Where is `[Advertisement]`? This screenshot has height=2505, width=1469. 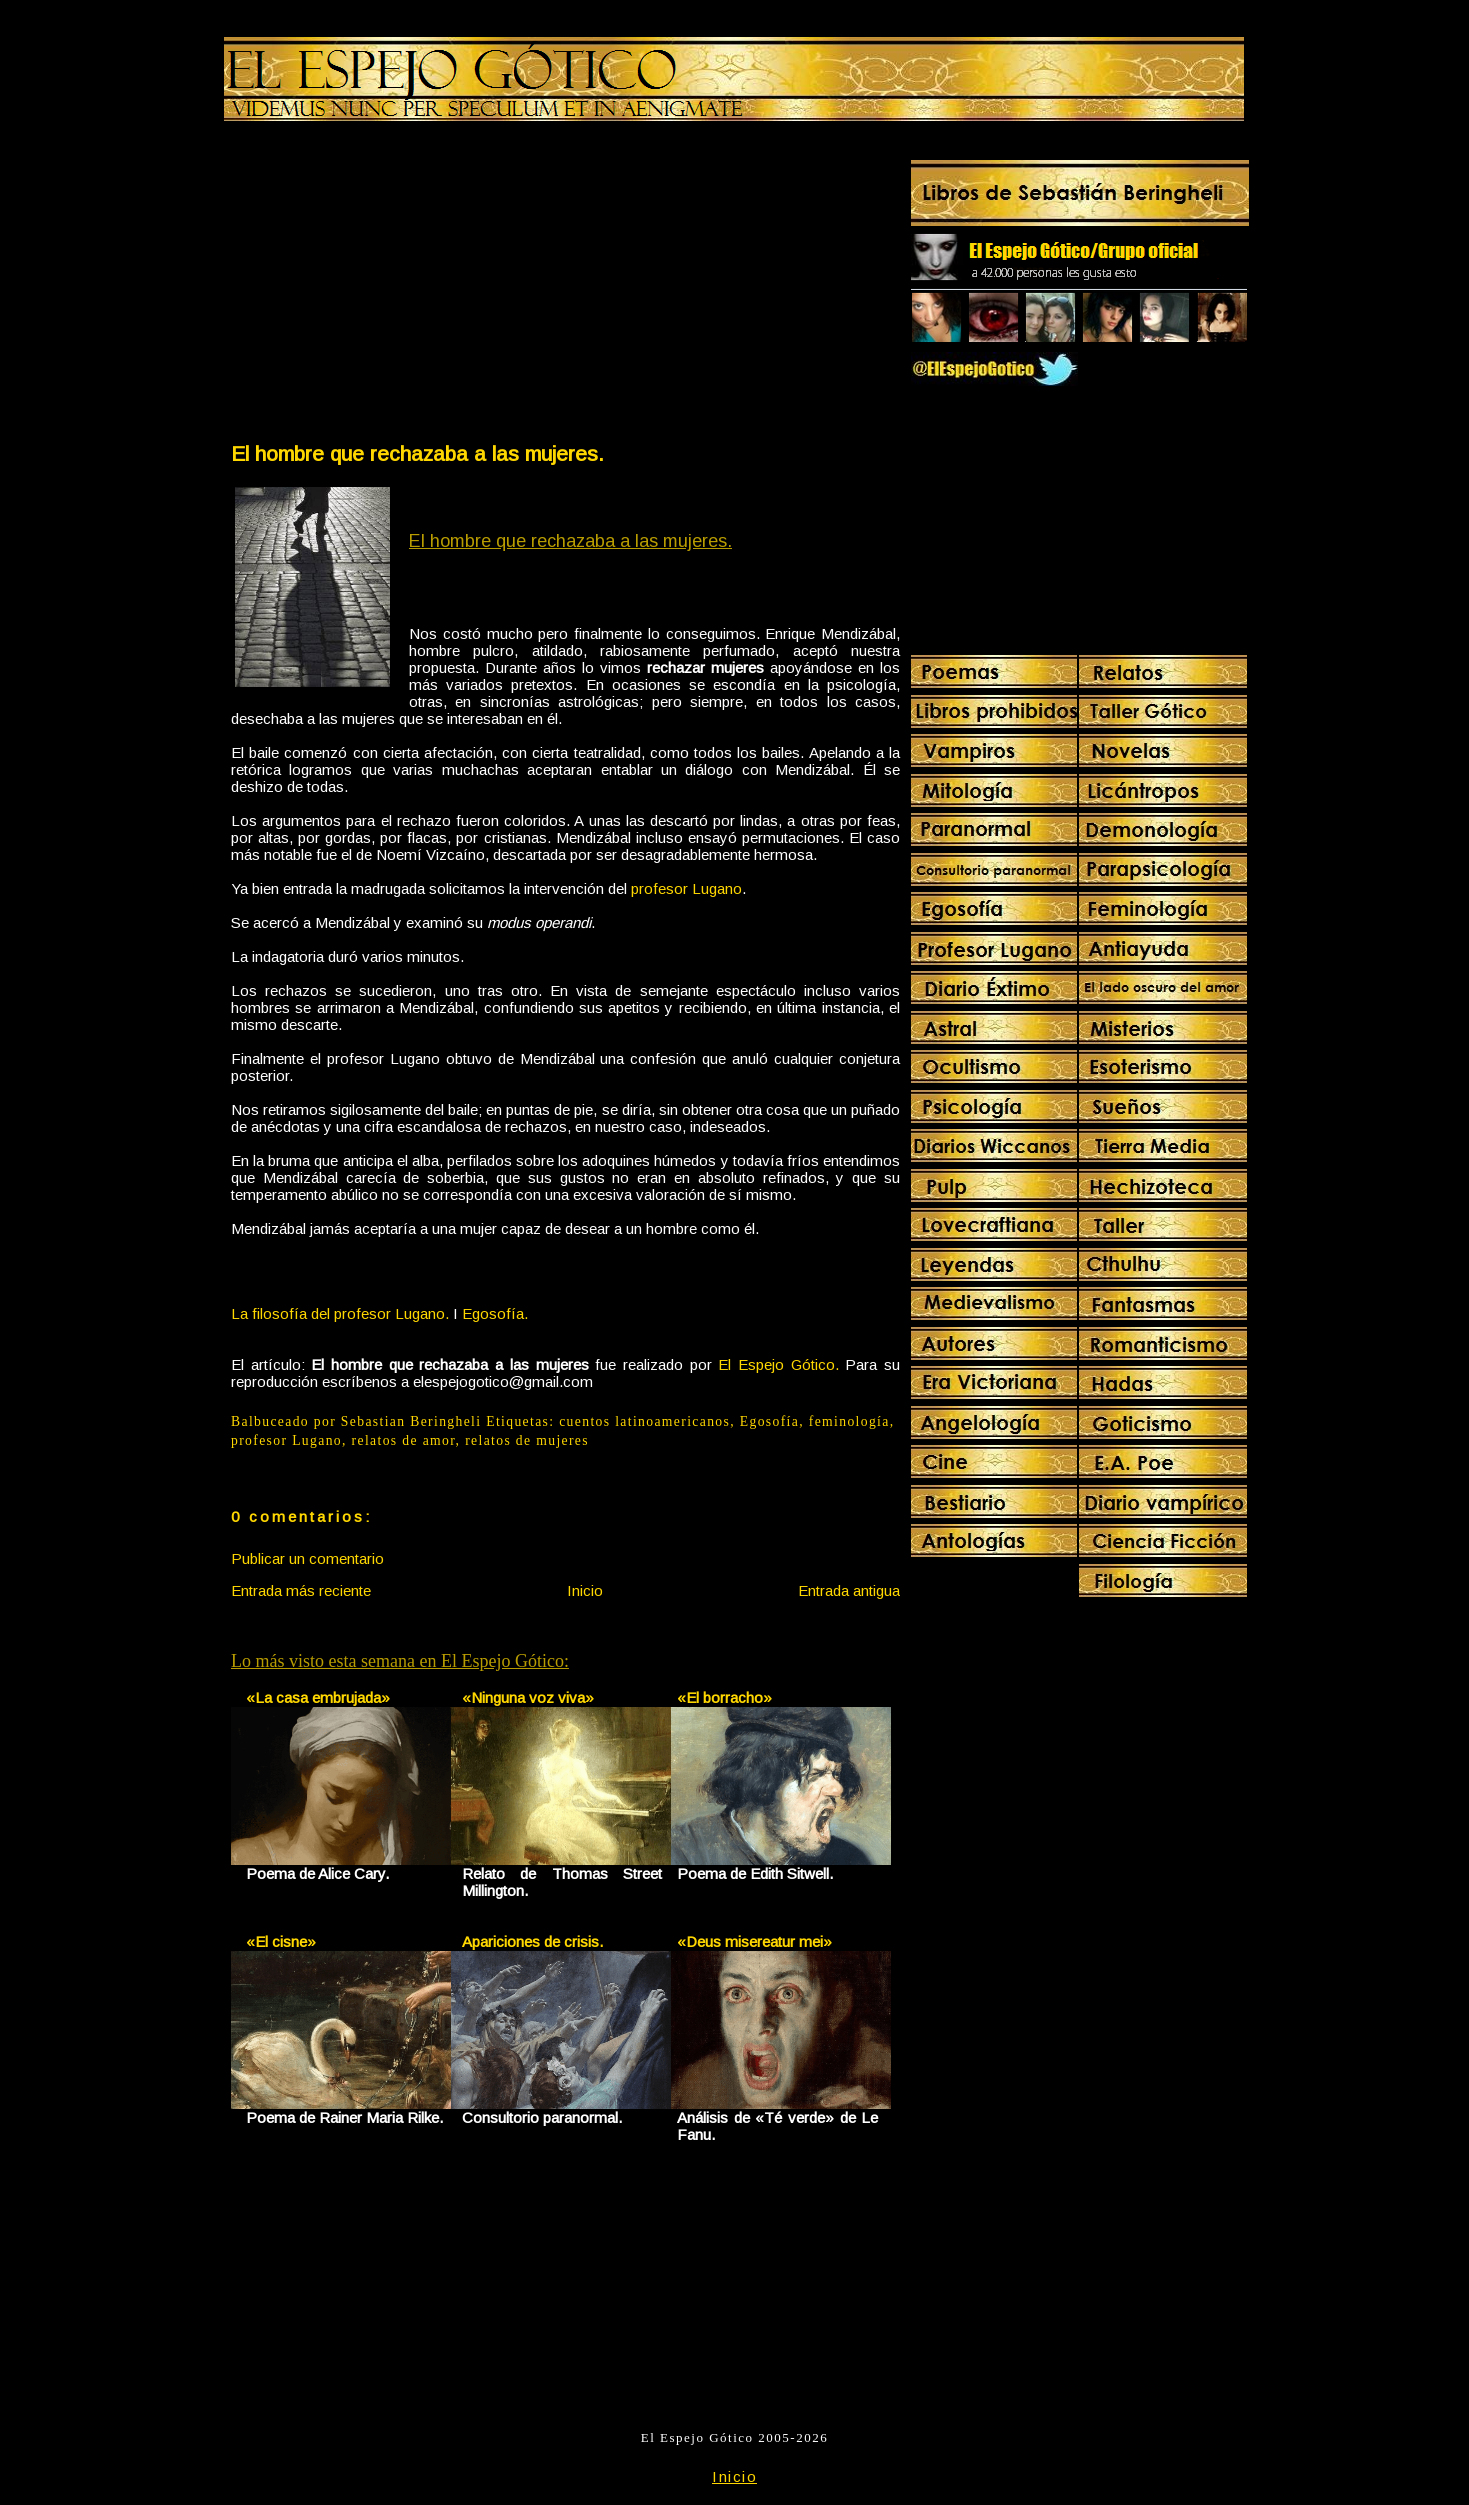
[Advertisement] is located at coordinates (397, 286).